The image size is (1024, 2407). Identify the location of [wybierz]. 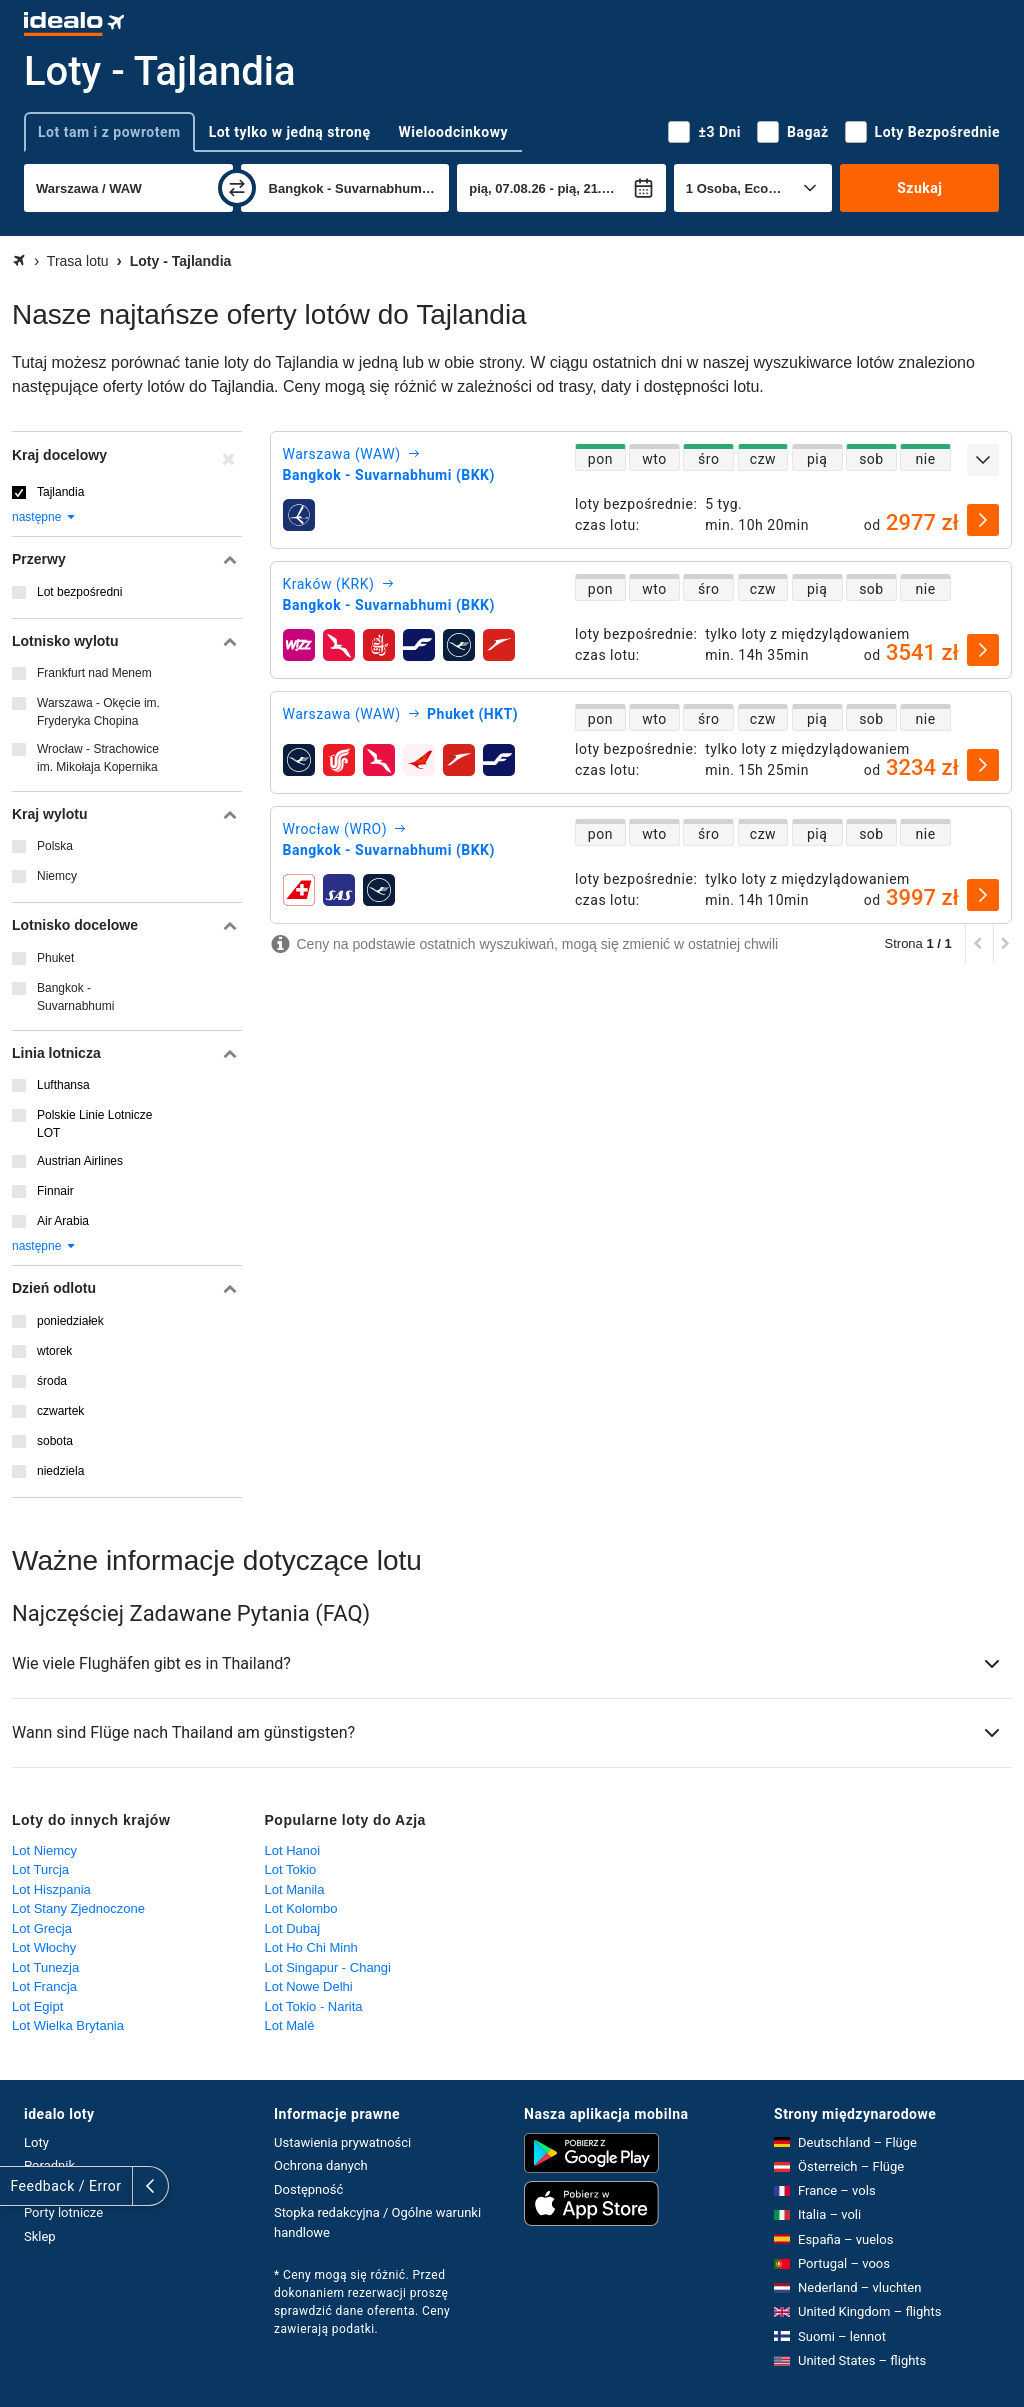
(983, 520).